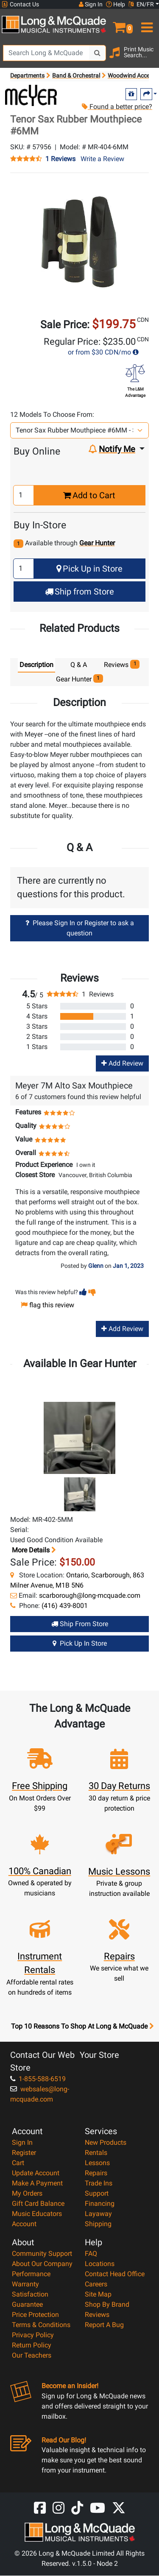  What do you see at coordinates (18, 2163) in the screenshot?
I see `Cart` at bounding box center [18, 2163].